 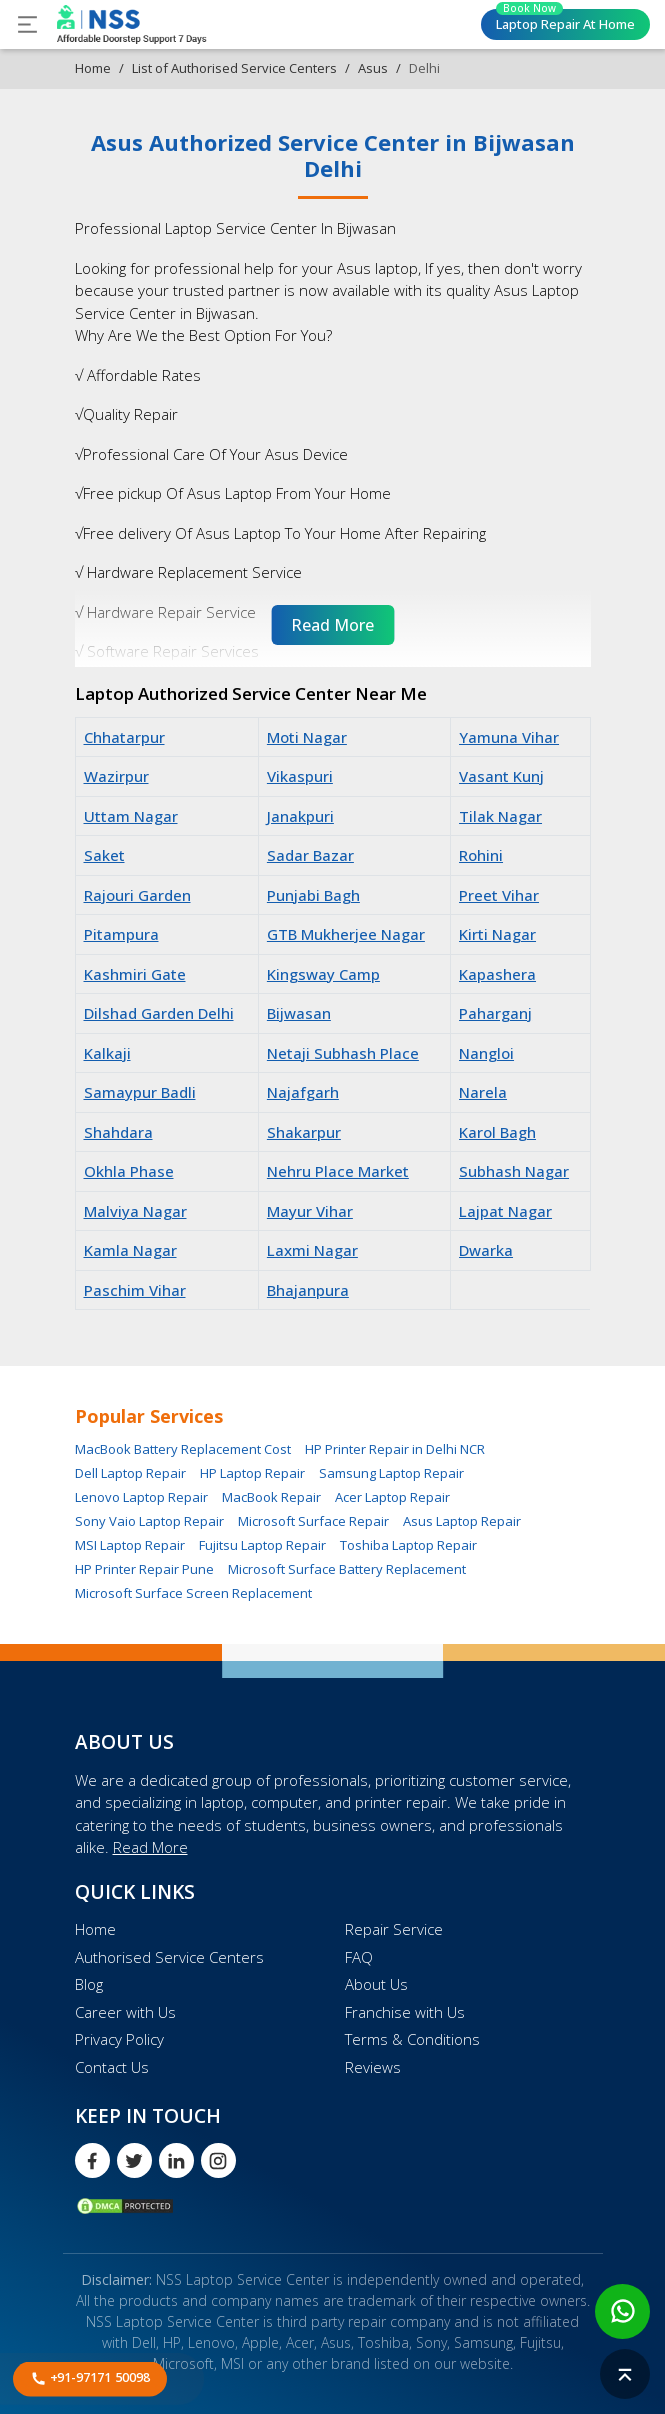 What do you see at coordinates (118, 1132) in the screenshot?
I see `Shahdara` at bounding box center [118, 1132].